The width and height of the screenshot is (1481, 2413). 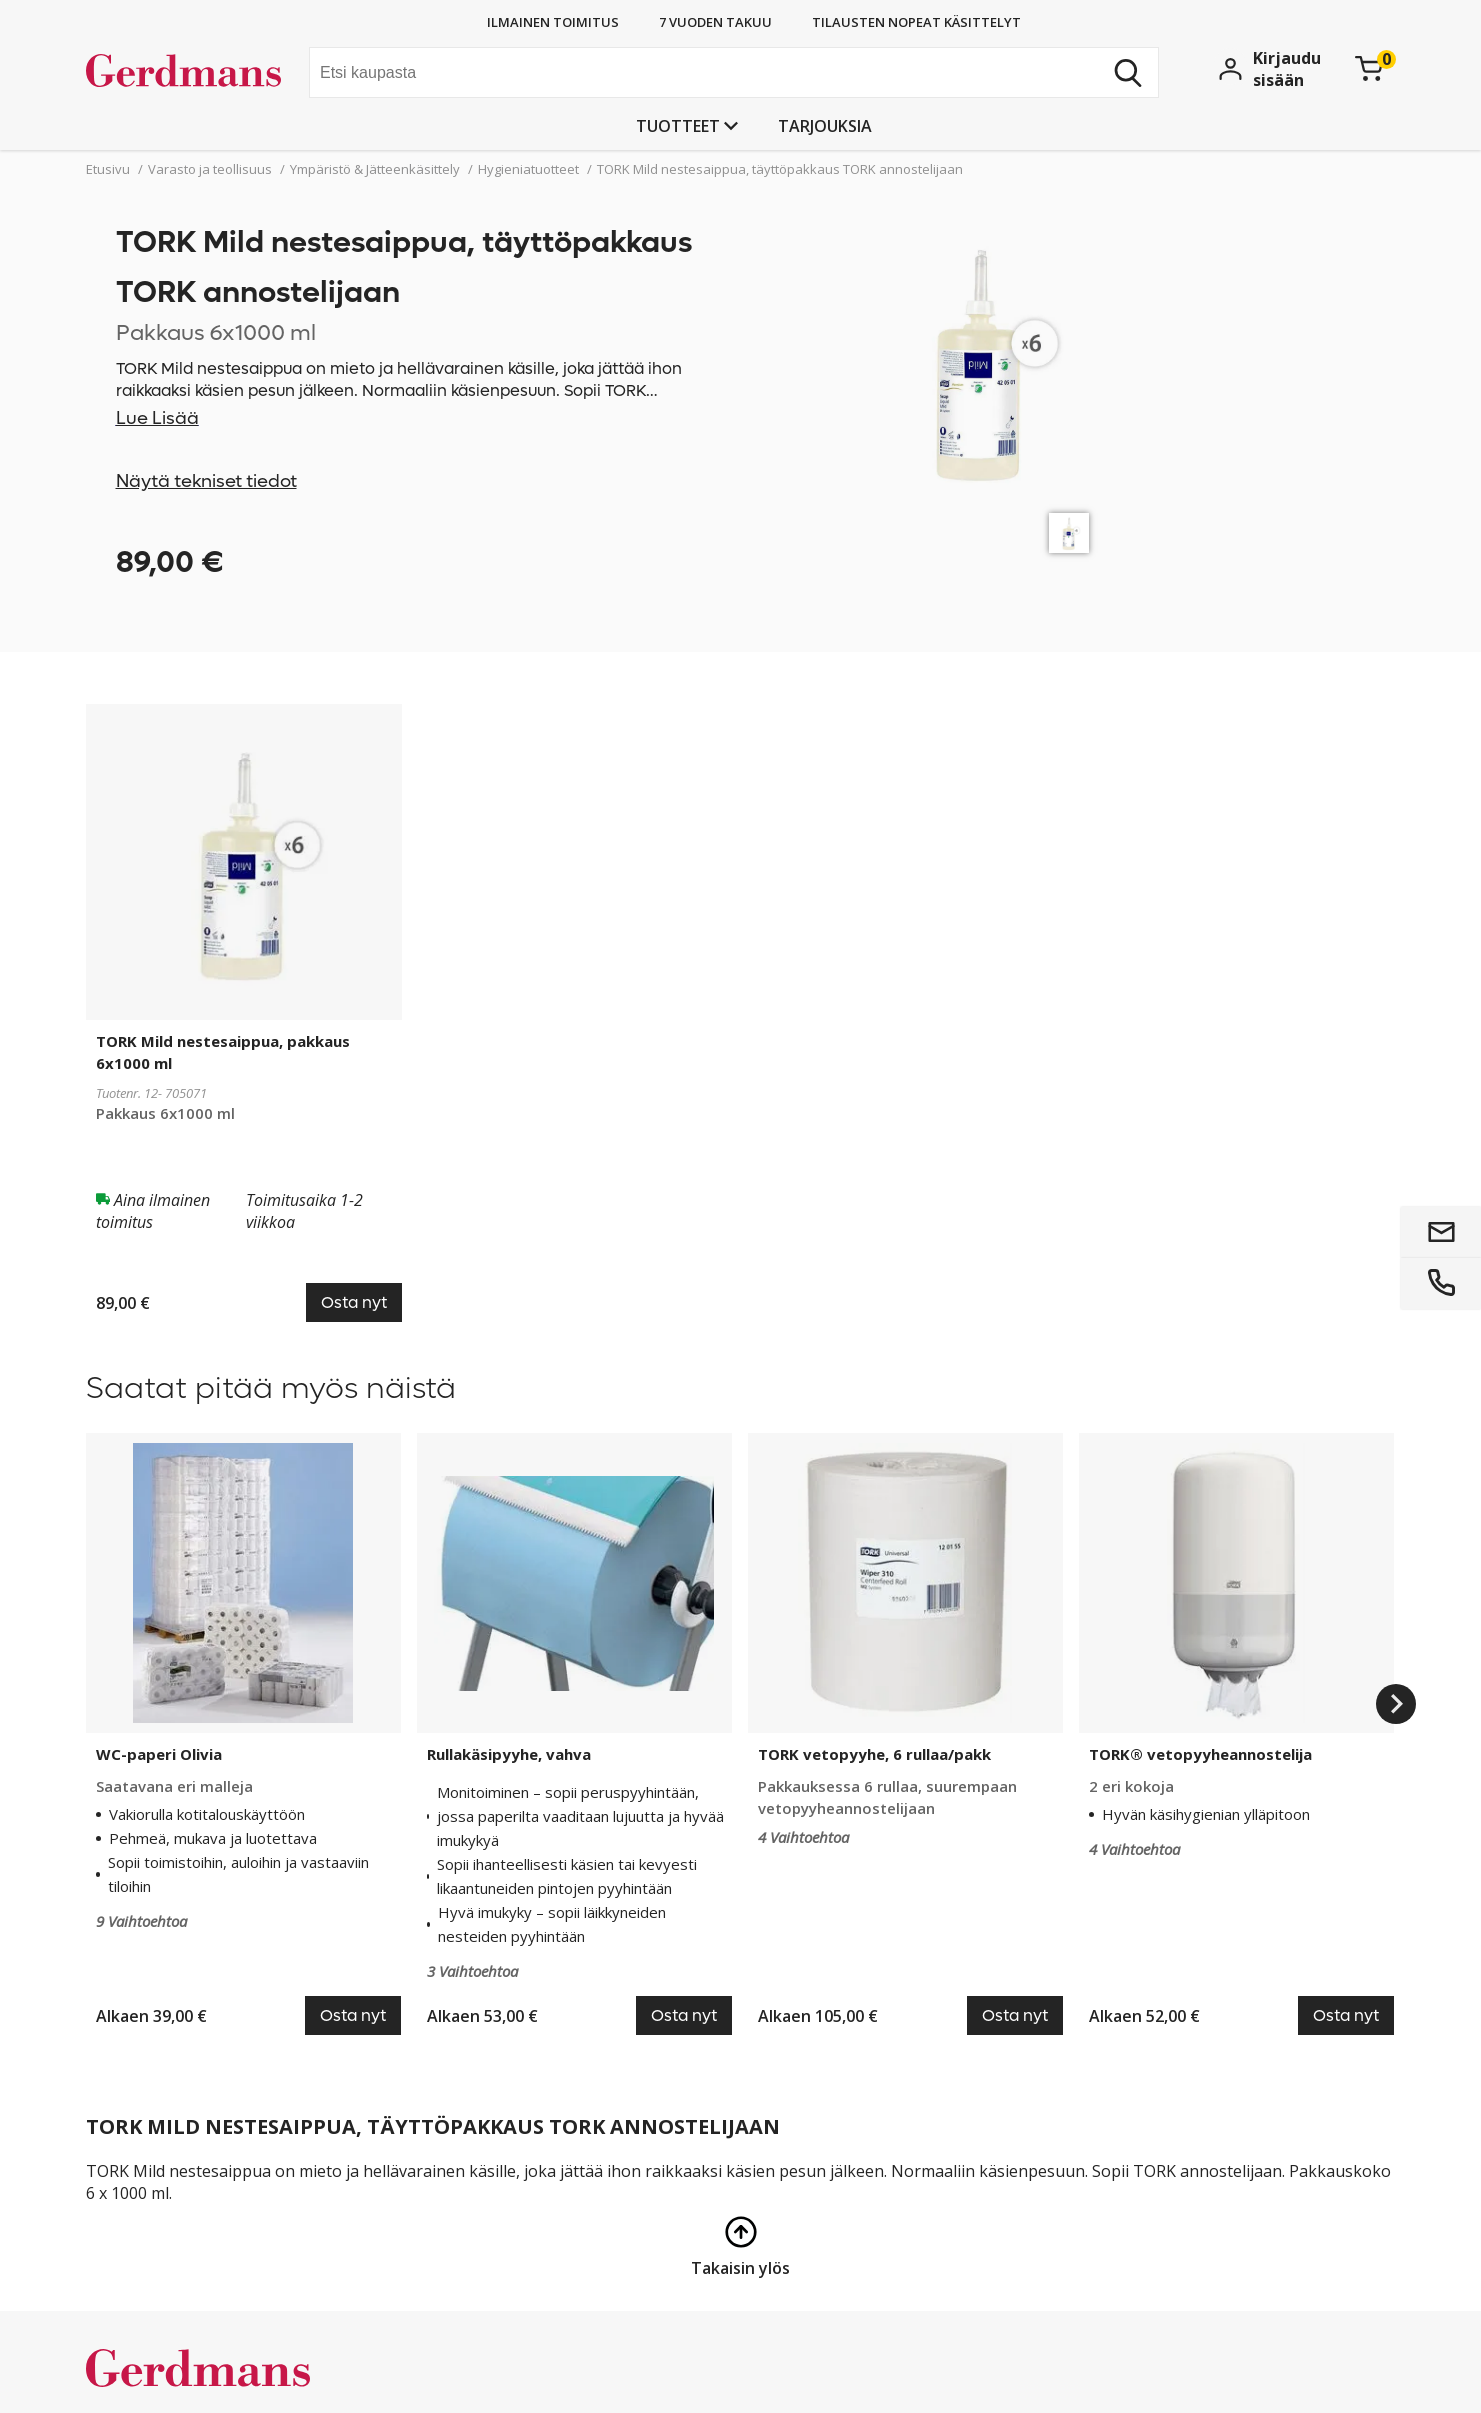 I want to click on Tarjouksia, so click(x=825, y=126).